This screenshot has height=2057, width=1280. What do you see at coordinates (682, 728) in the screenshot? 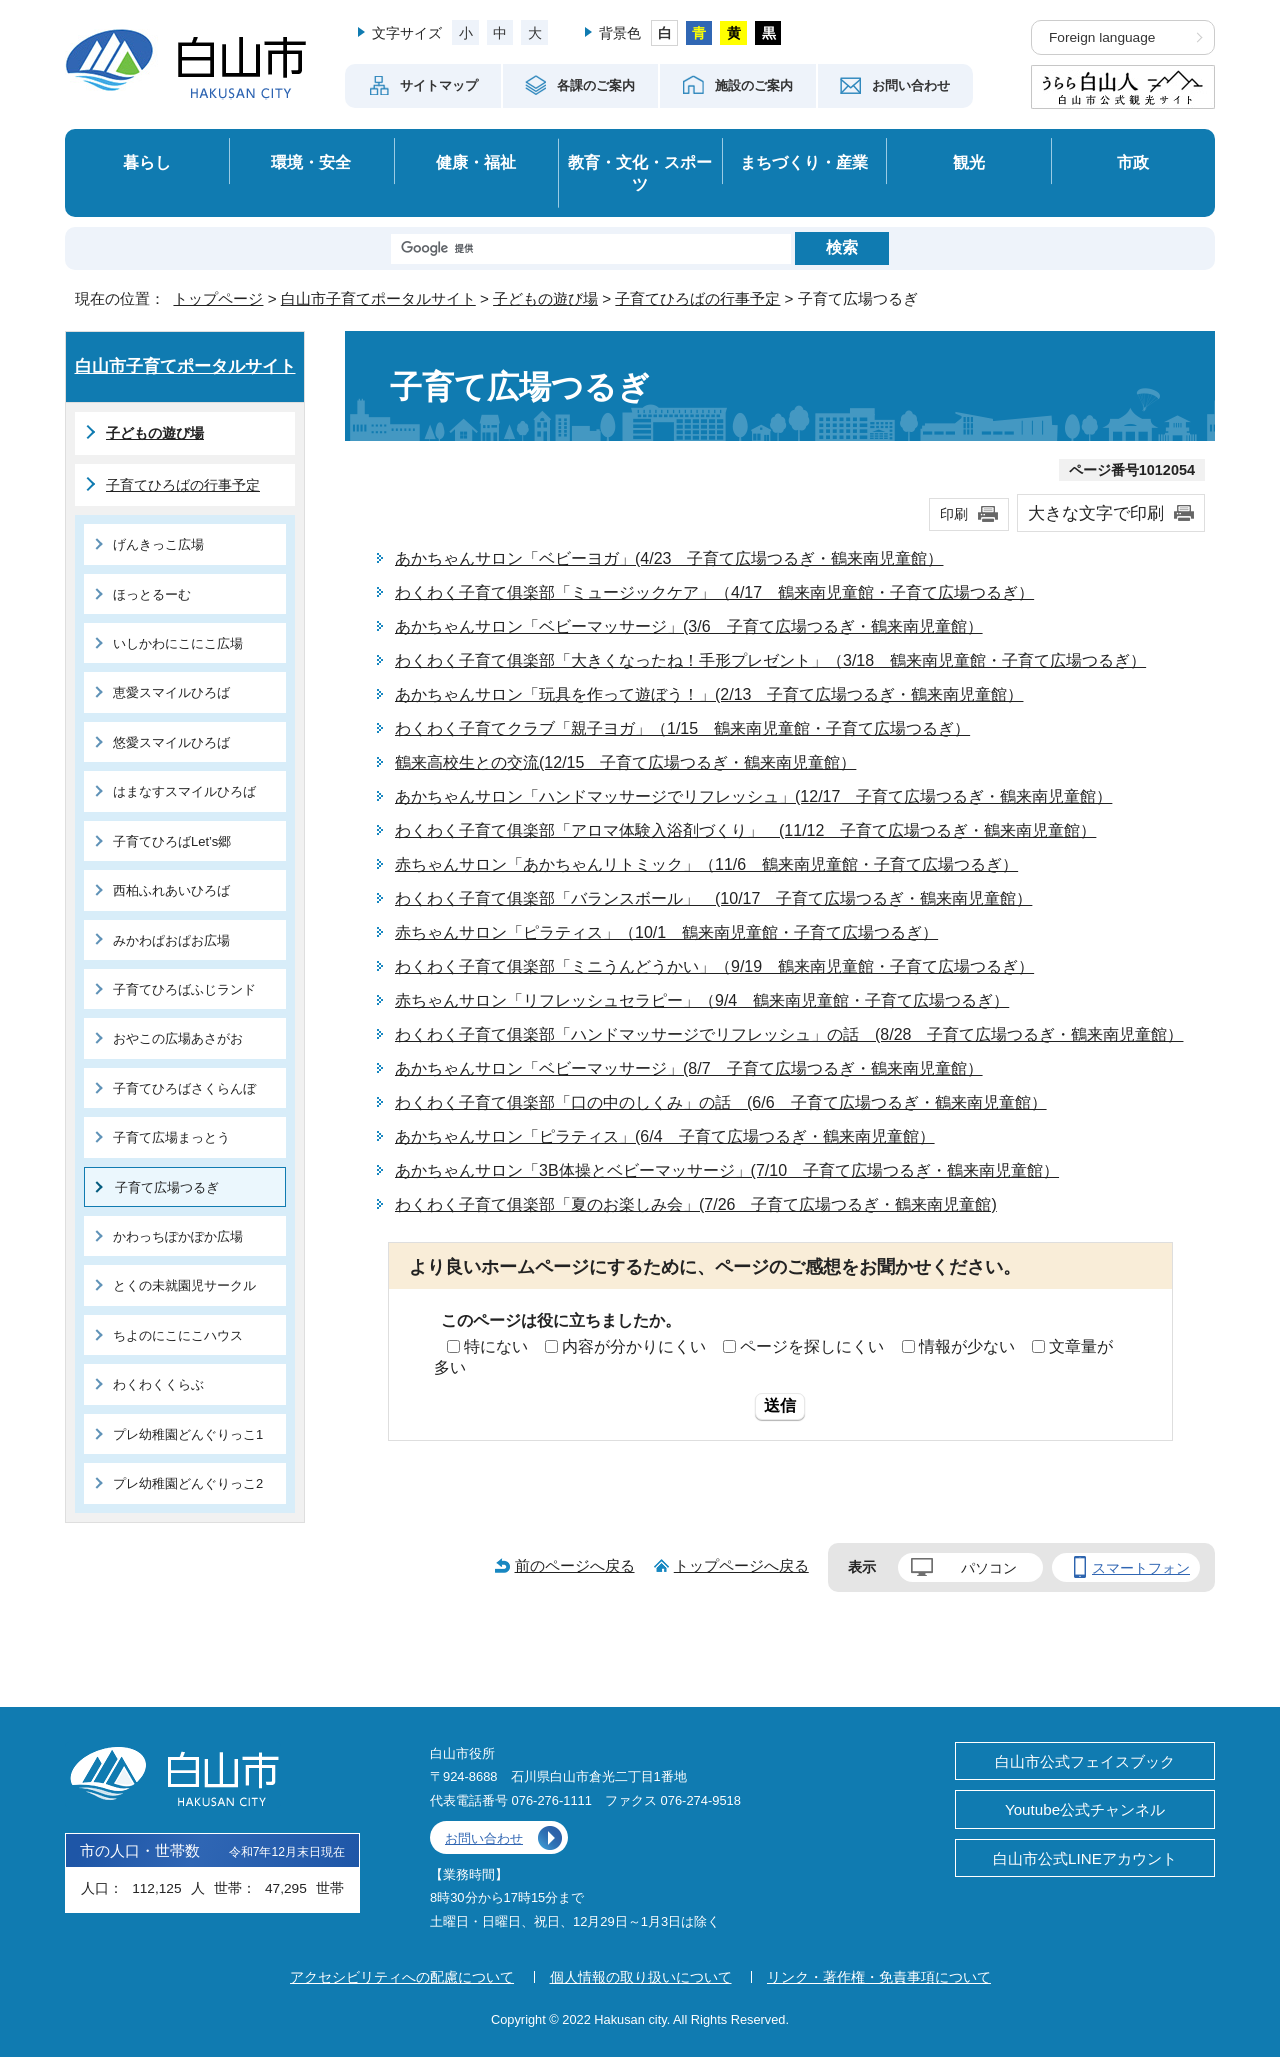
I see `わくわく子育てクラブ「親子ヨガ」（1/15 鶴来南児童館・子育て広場つるぎ）` at bounding box center [682, 728].